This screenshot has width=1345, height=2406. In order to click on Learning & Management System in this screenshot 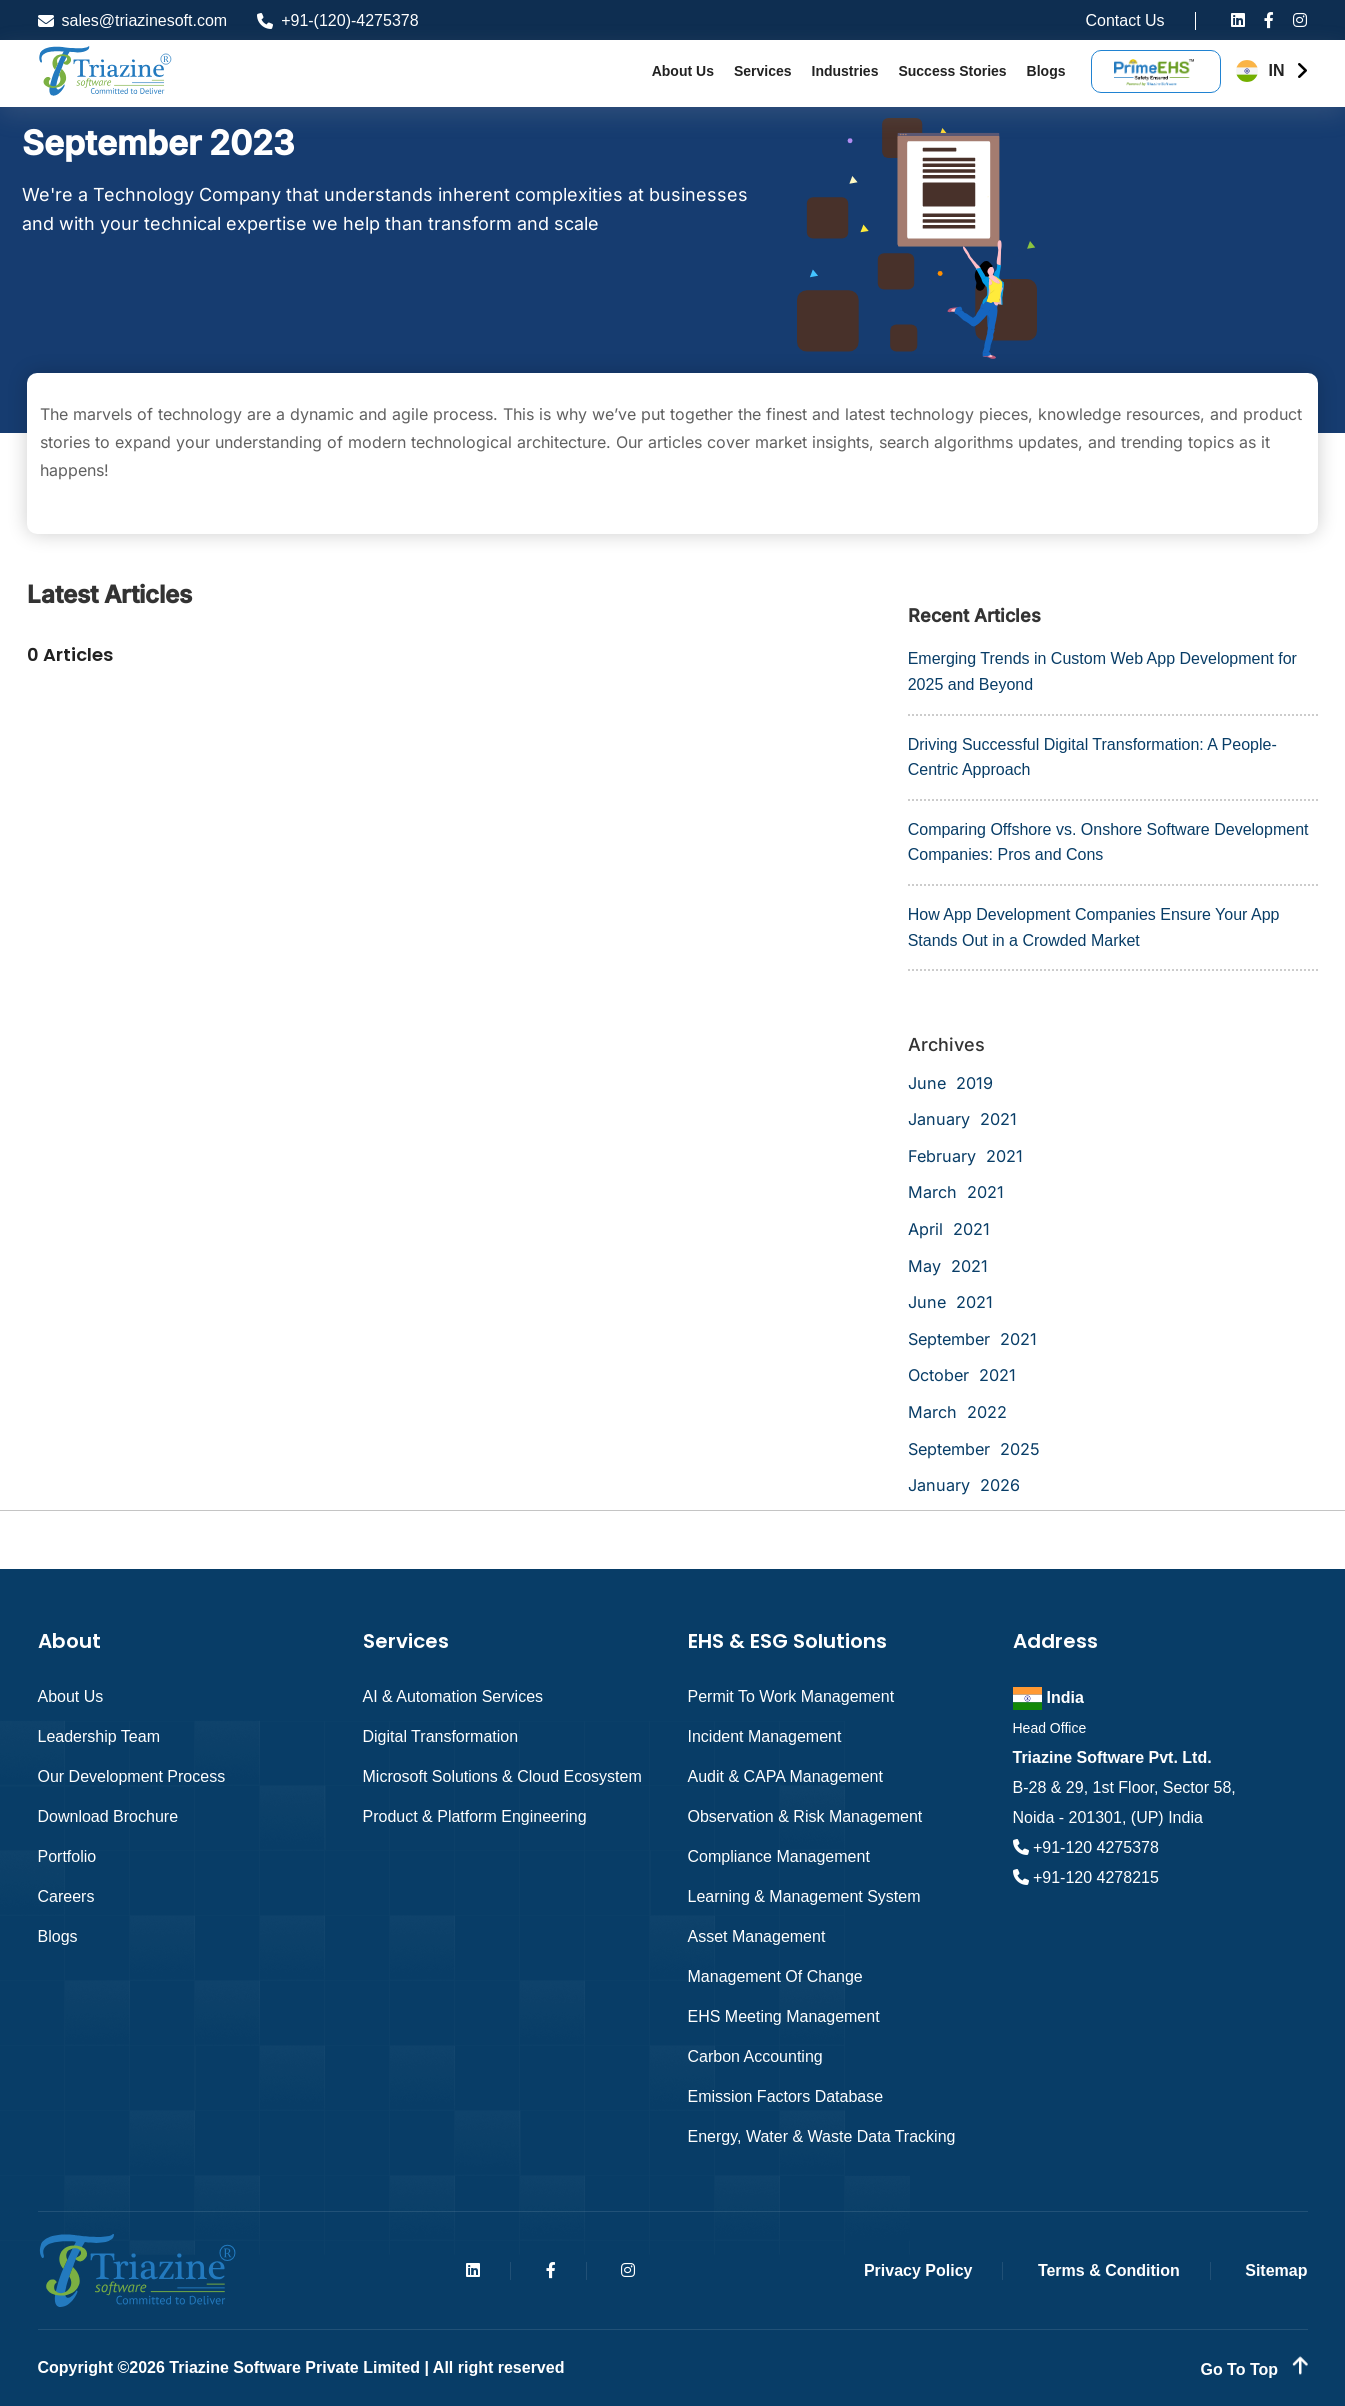, I will do `click(804, 1896)`.